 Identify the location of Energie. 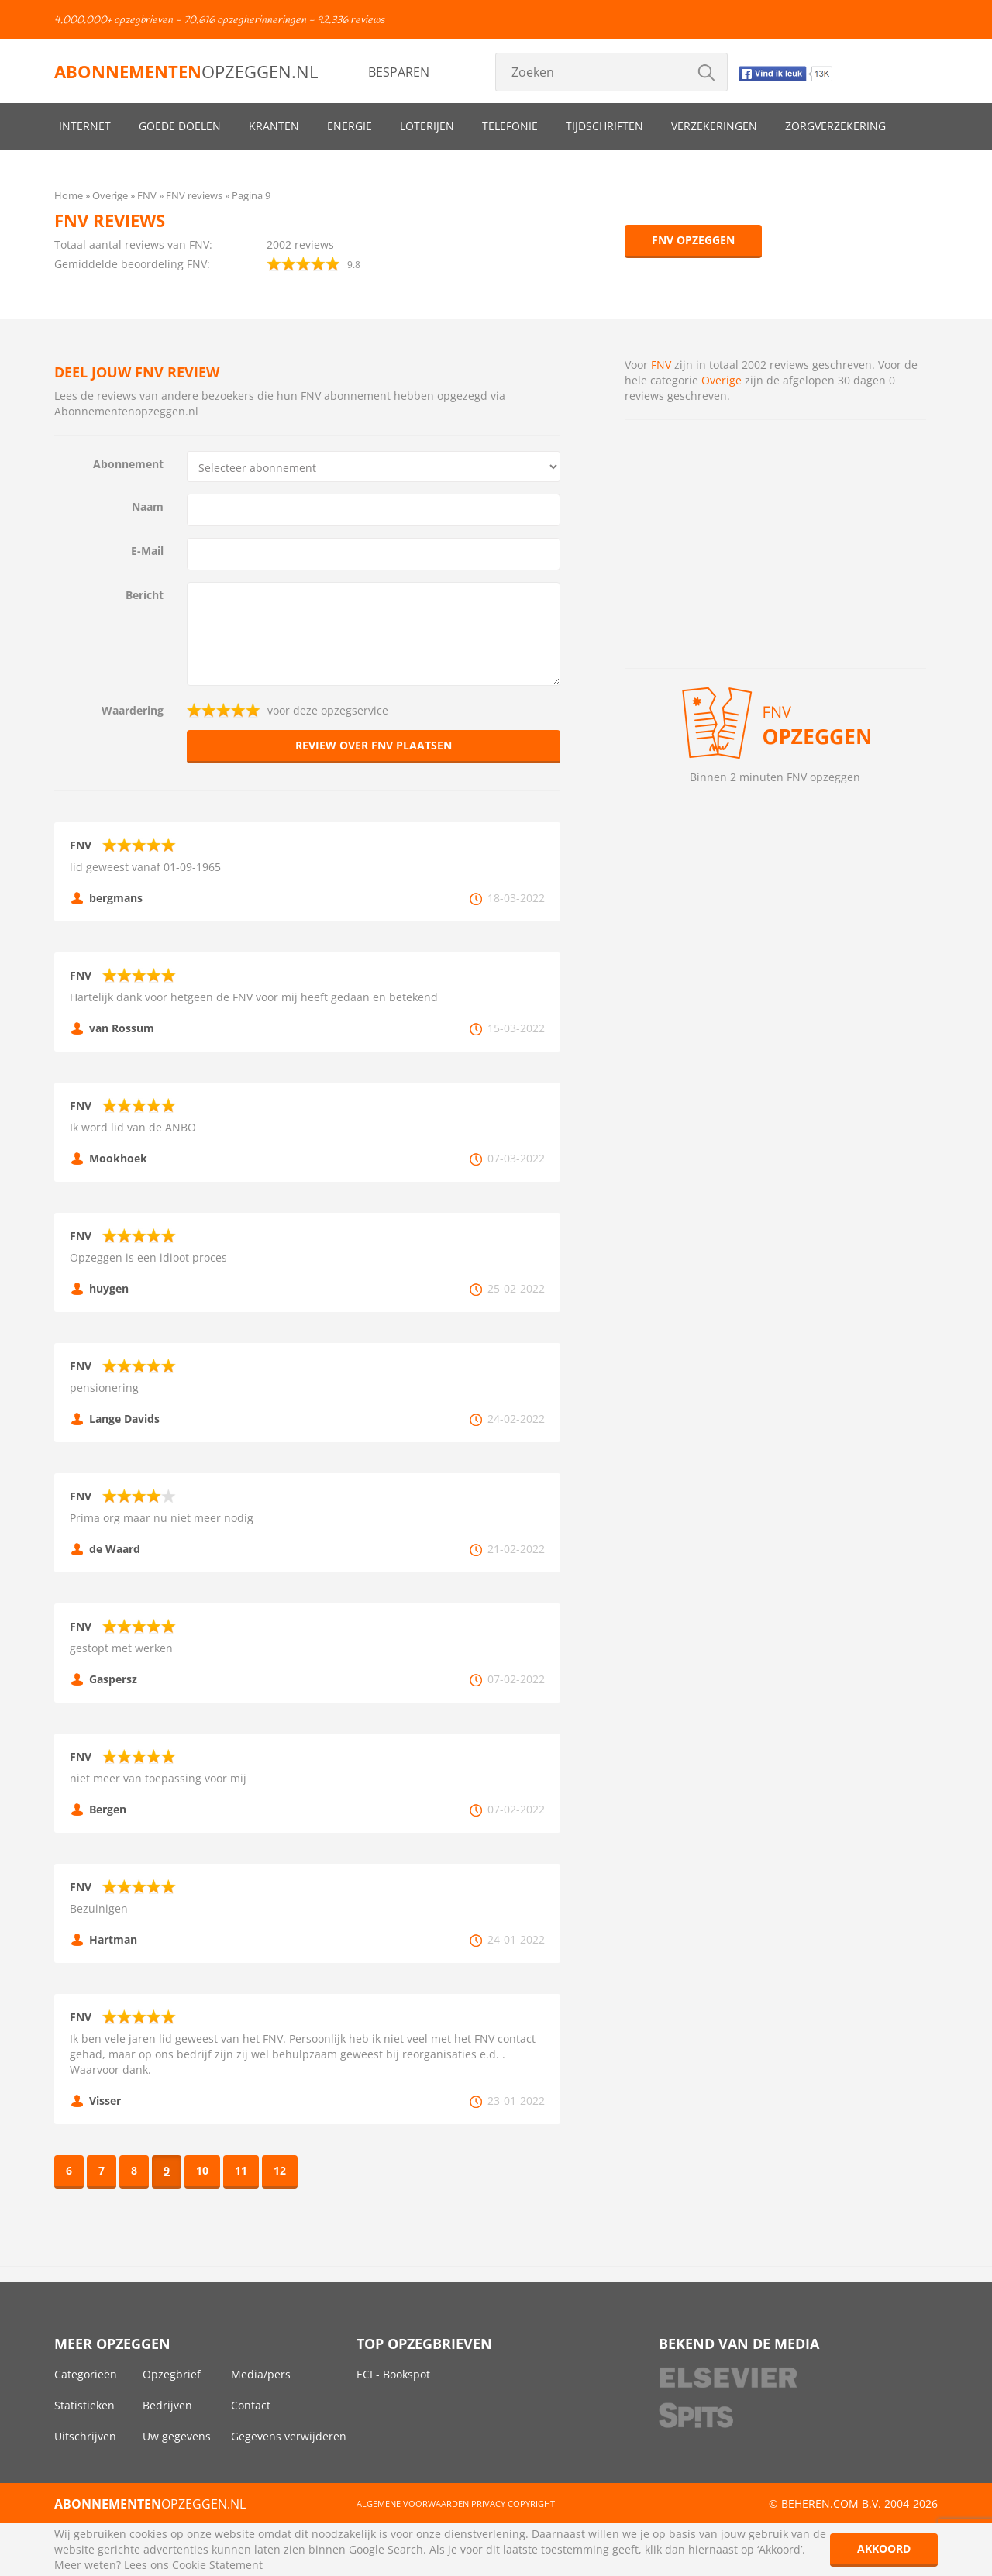
(349, 126).